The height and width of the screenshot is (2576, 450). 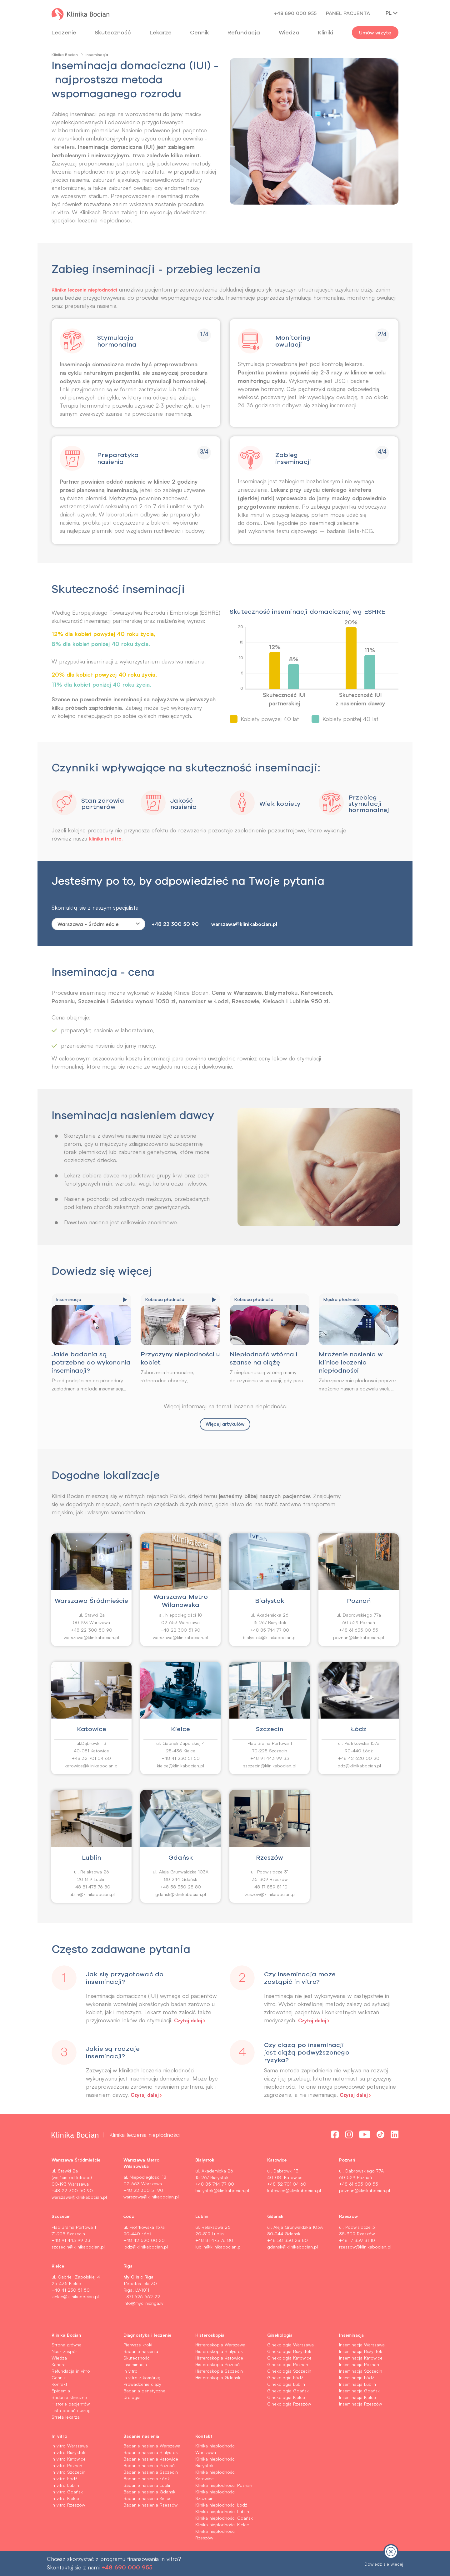 I want to click on Badanie nasienia Gdańsk, so click(x=149, y=2492).